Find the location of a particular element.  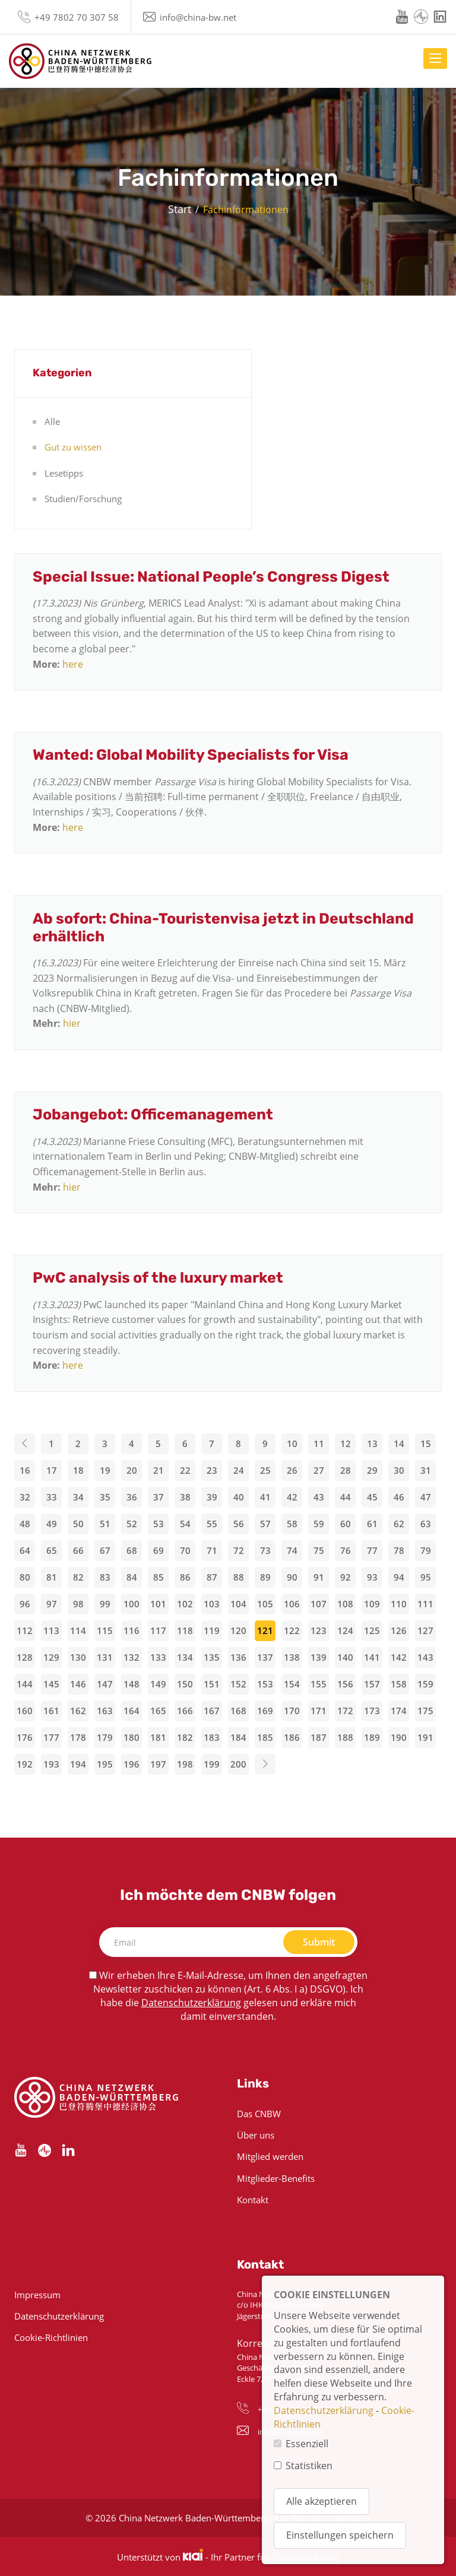

192 is located at coordinates (25, 1764).